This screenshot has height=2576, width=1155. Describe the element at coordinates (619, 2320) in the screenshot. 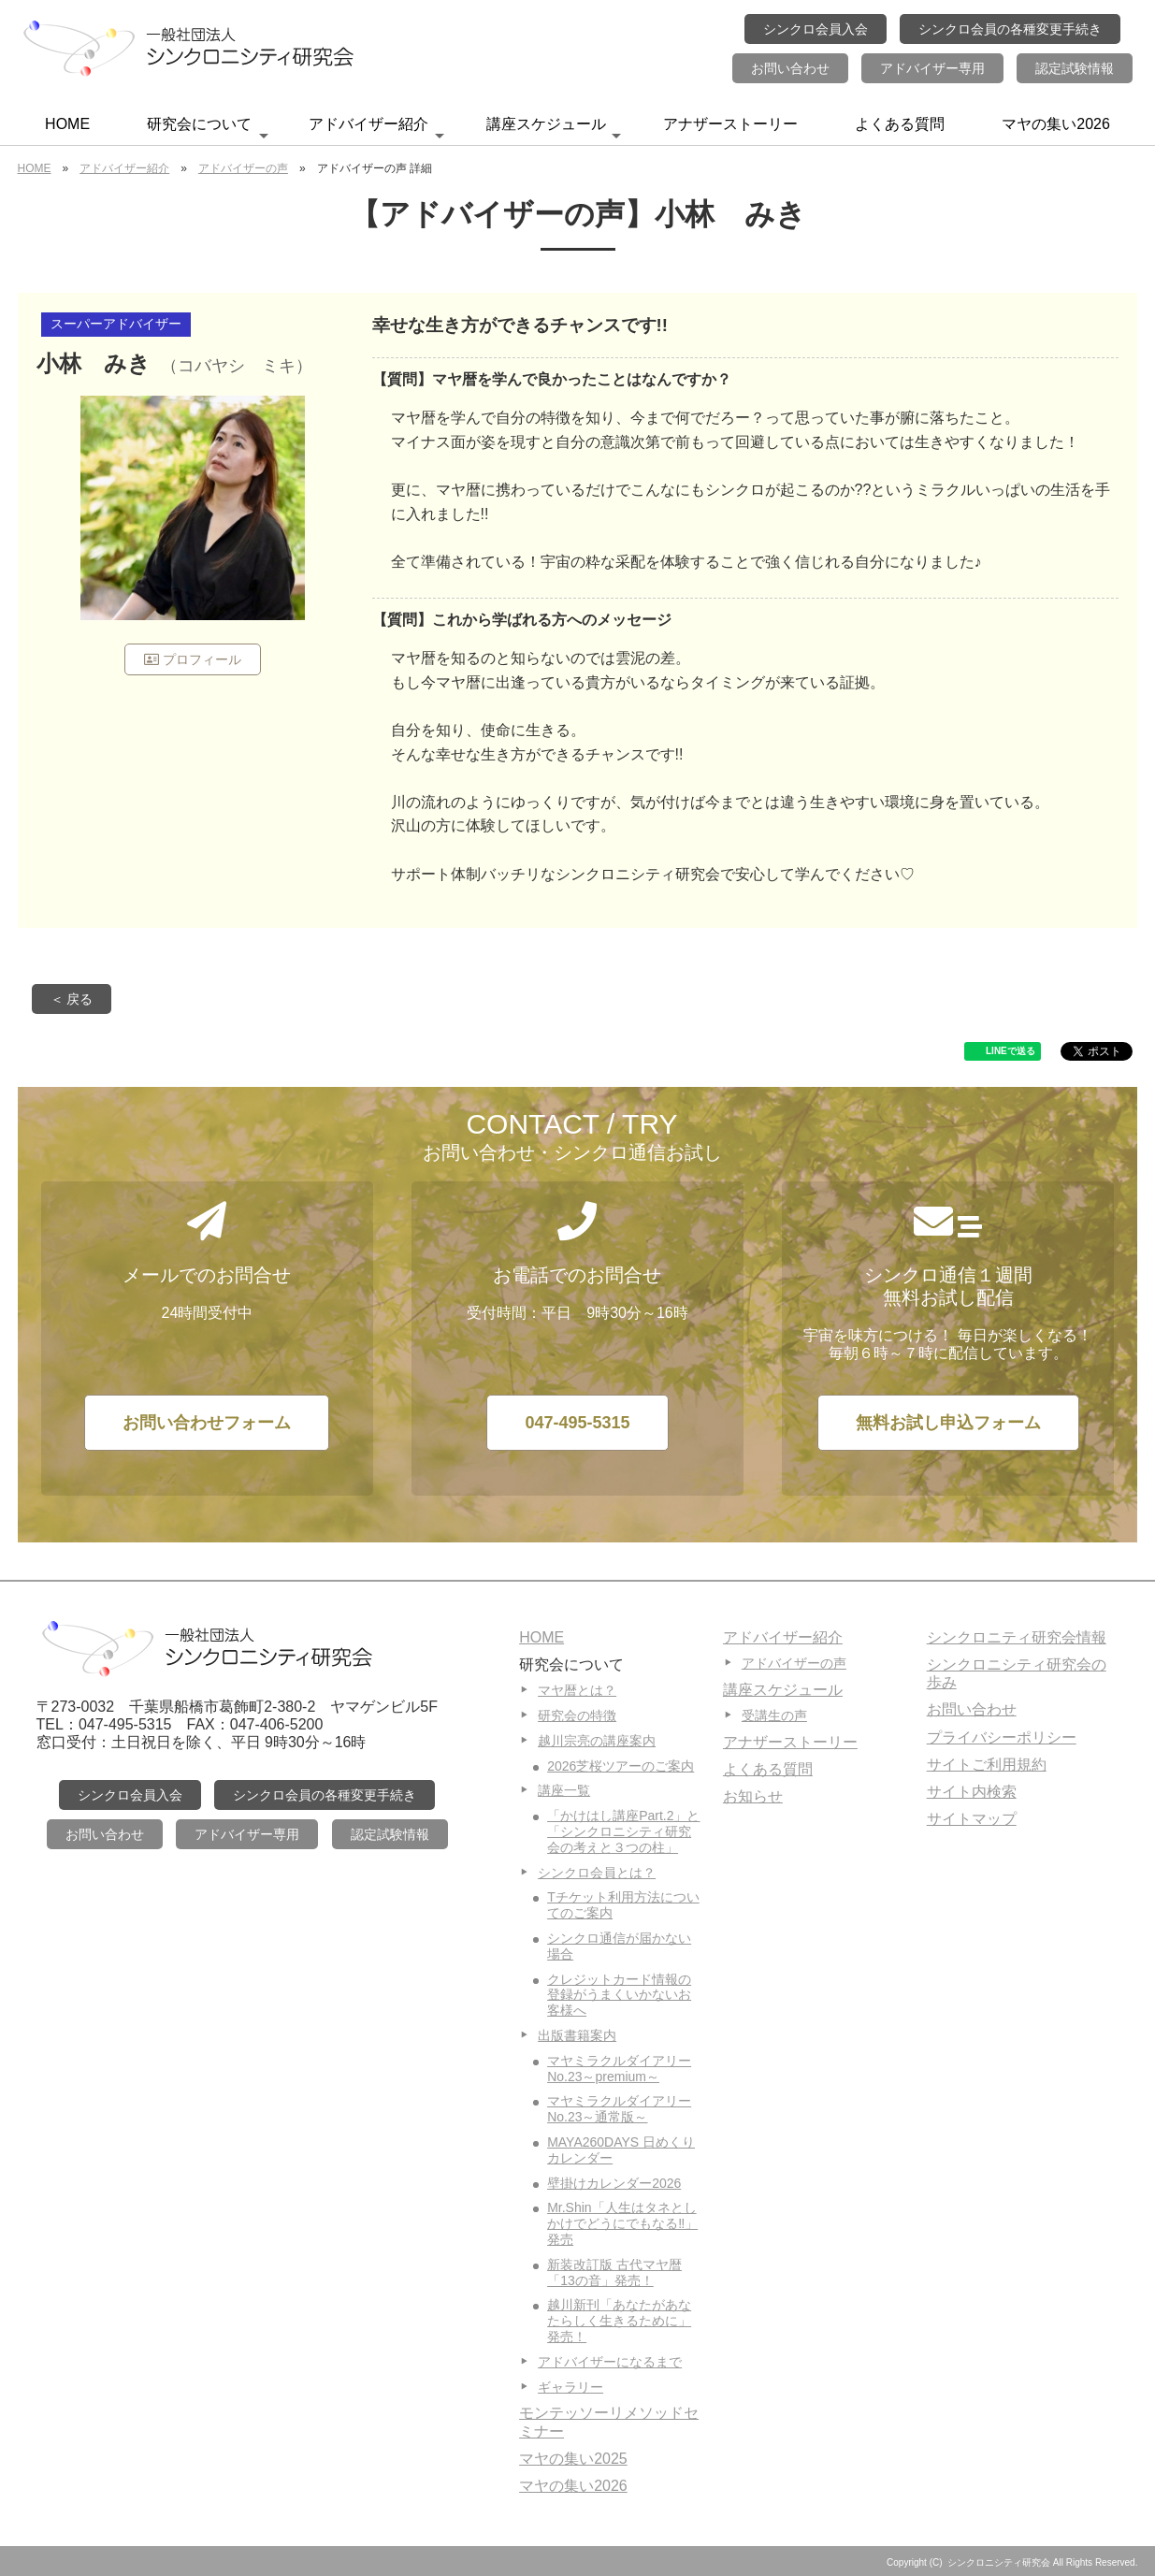

I see `越川新刊「あなたがあなたらしく生きるために」発売！` at that location.